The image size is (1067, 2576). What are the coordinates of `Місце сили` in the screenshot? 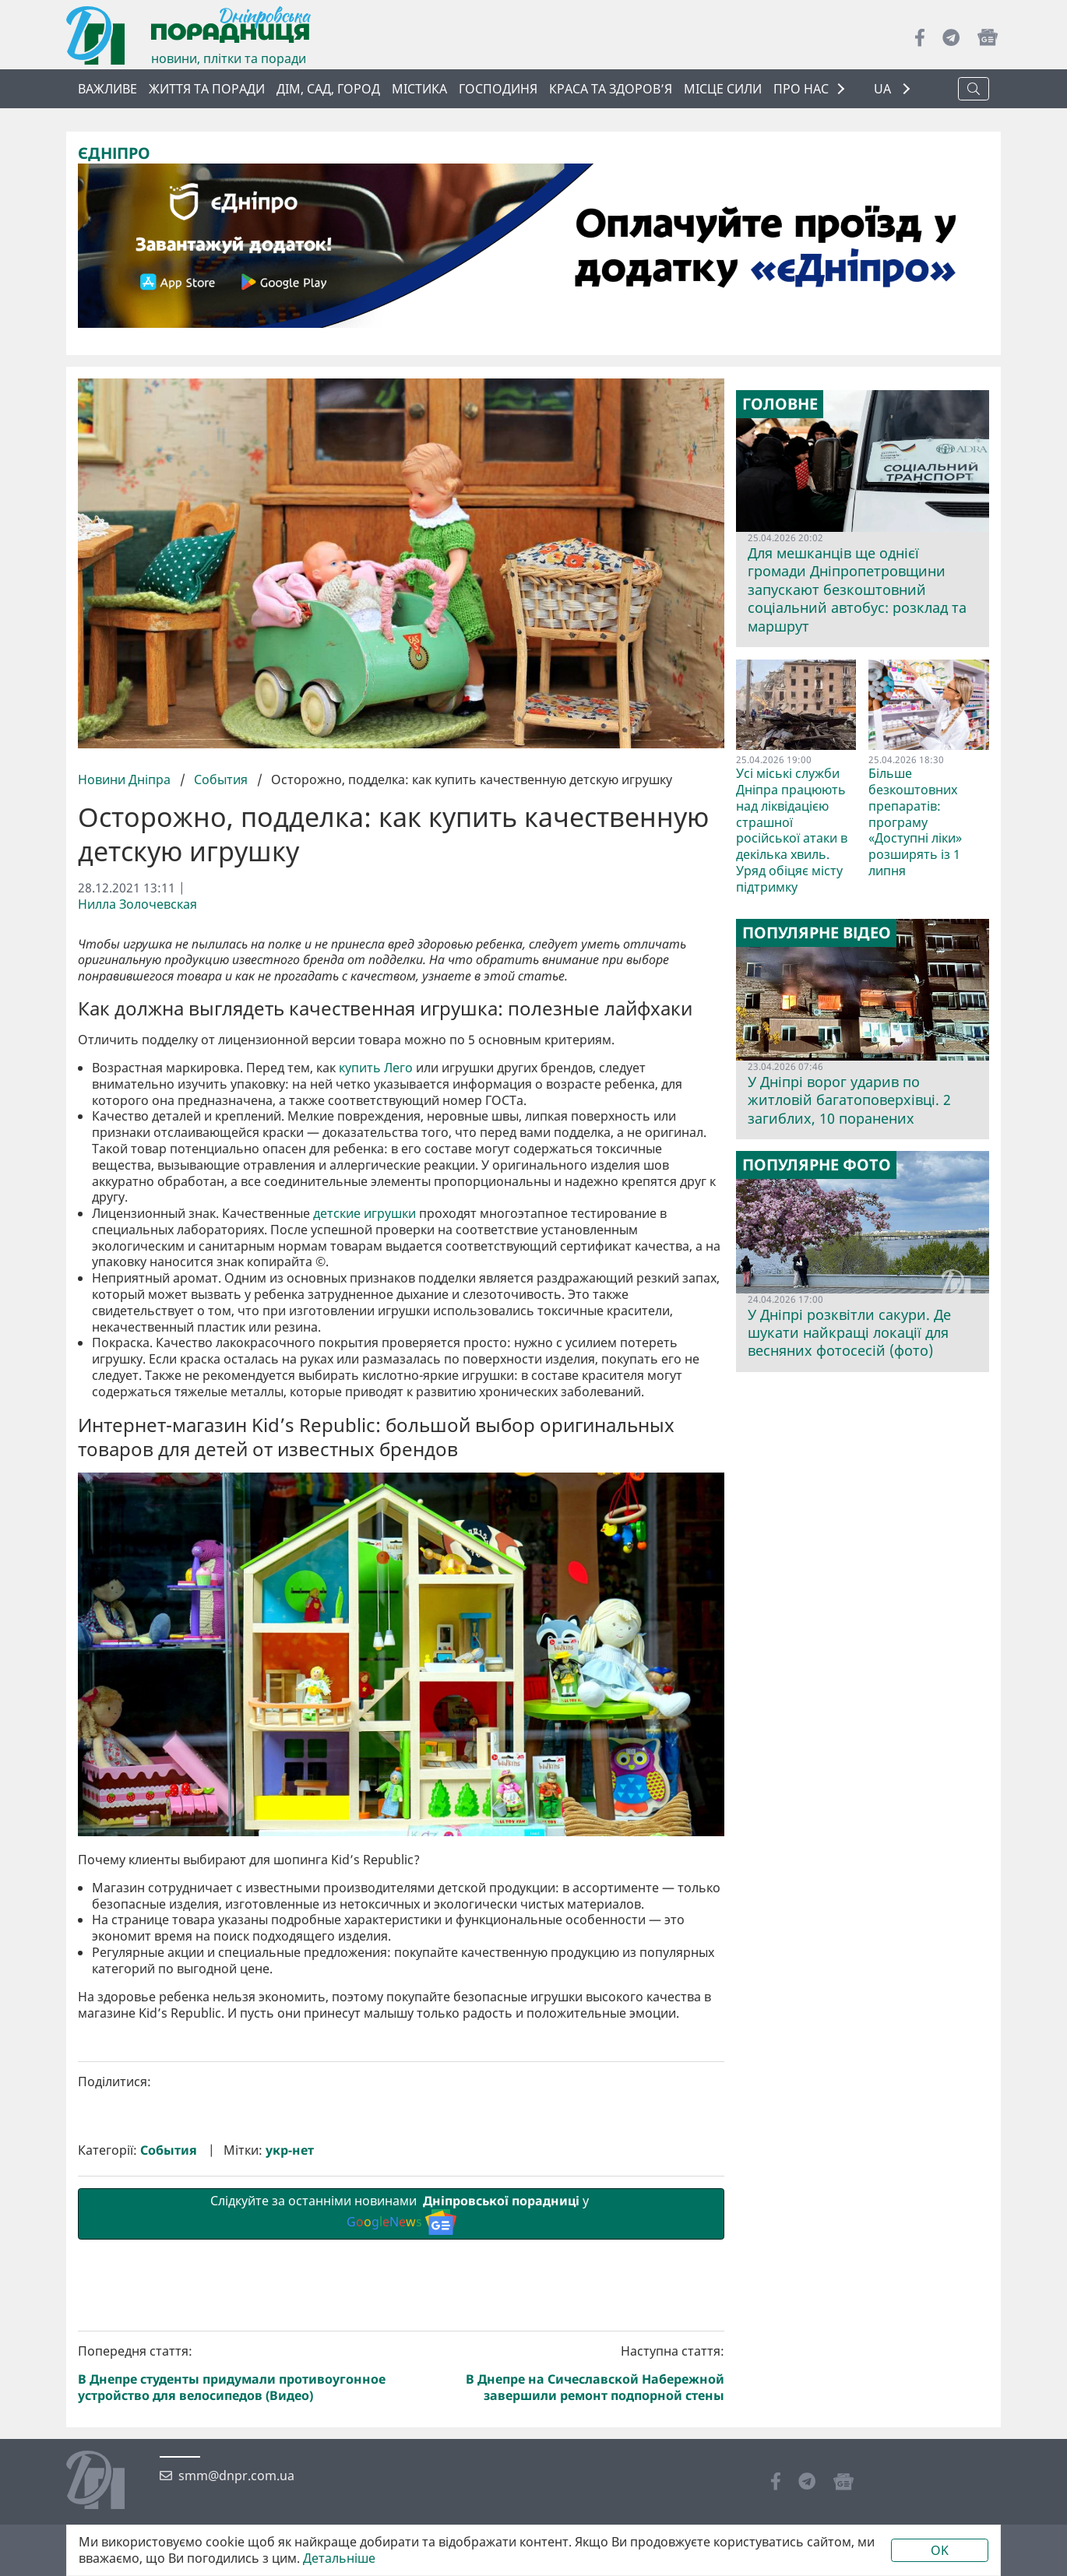 It's located at (723, 88).